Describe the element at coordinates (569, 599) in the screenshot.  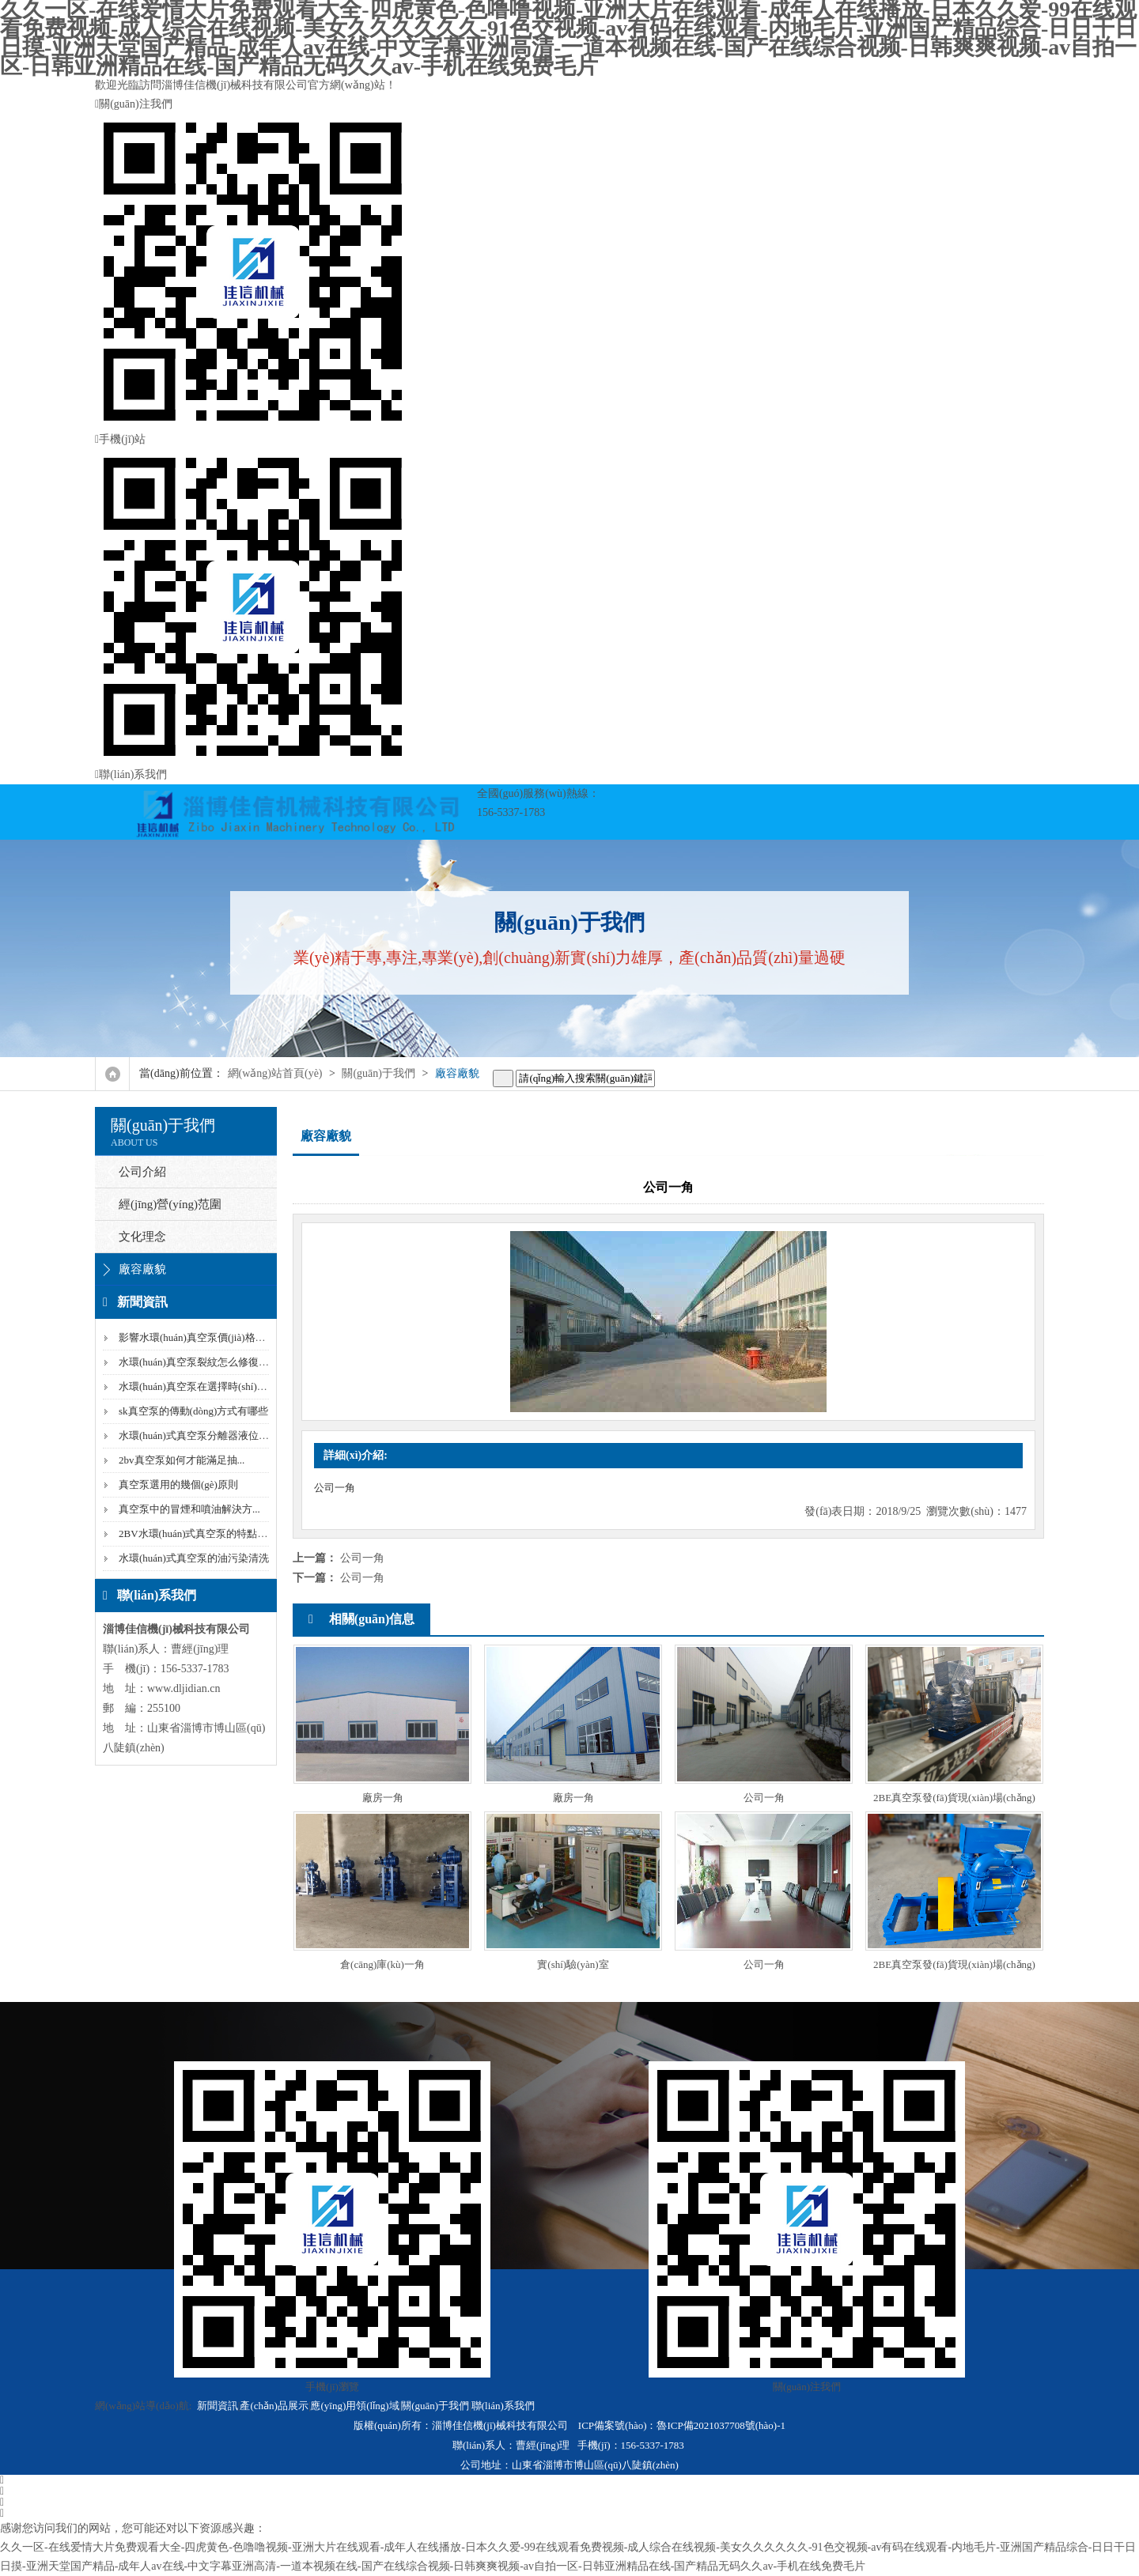
I see `手機(jī)站` at that location.